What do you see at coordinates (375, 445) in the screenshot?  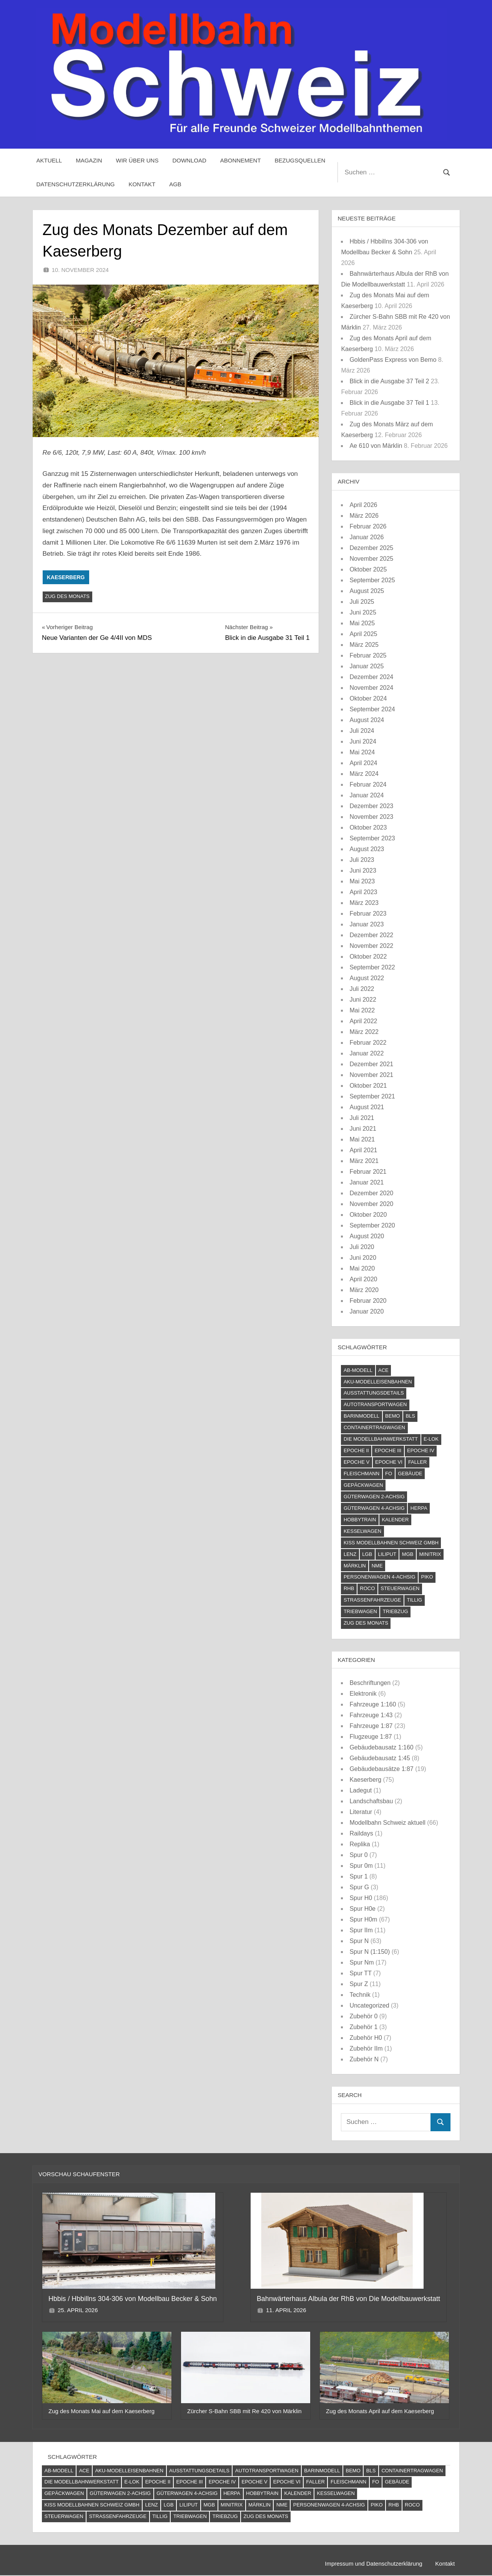 I see `Ae 610 von Märklin` at bounding box center [375, 445].